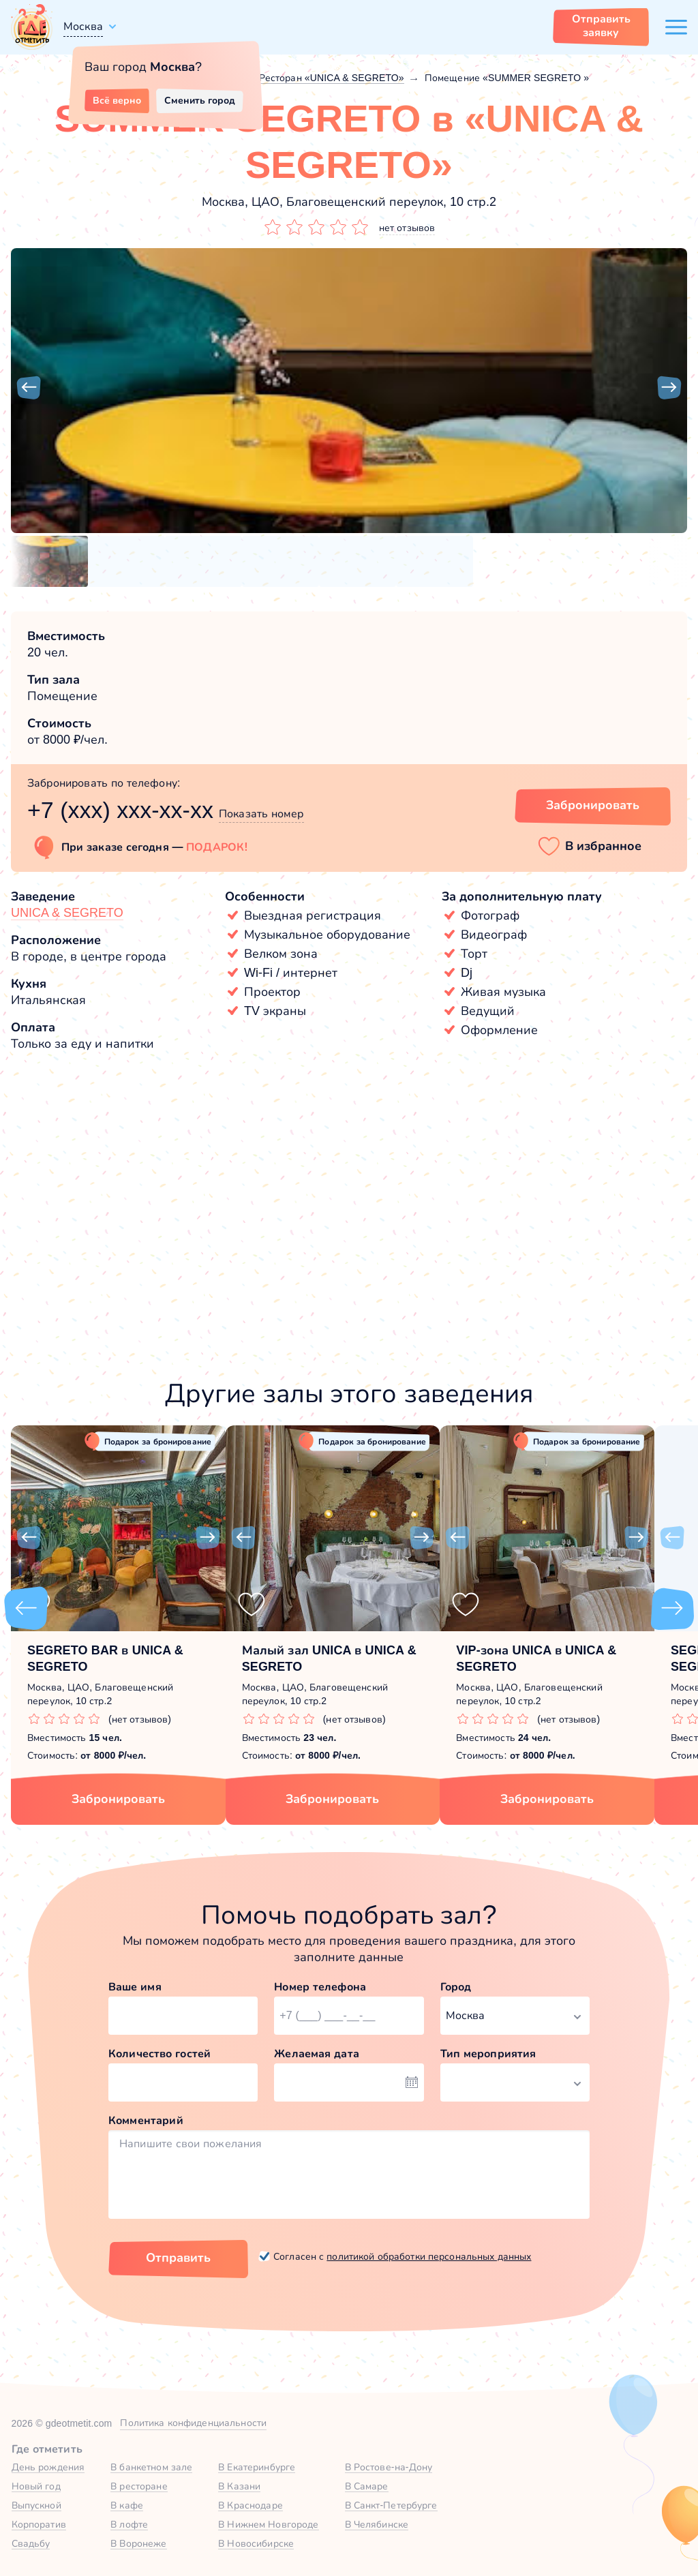  What do you see at coordinates (367, 2486) in the screenshot?
I see `В Самаре` at bounding box center [367, 2486].